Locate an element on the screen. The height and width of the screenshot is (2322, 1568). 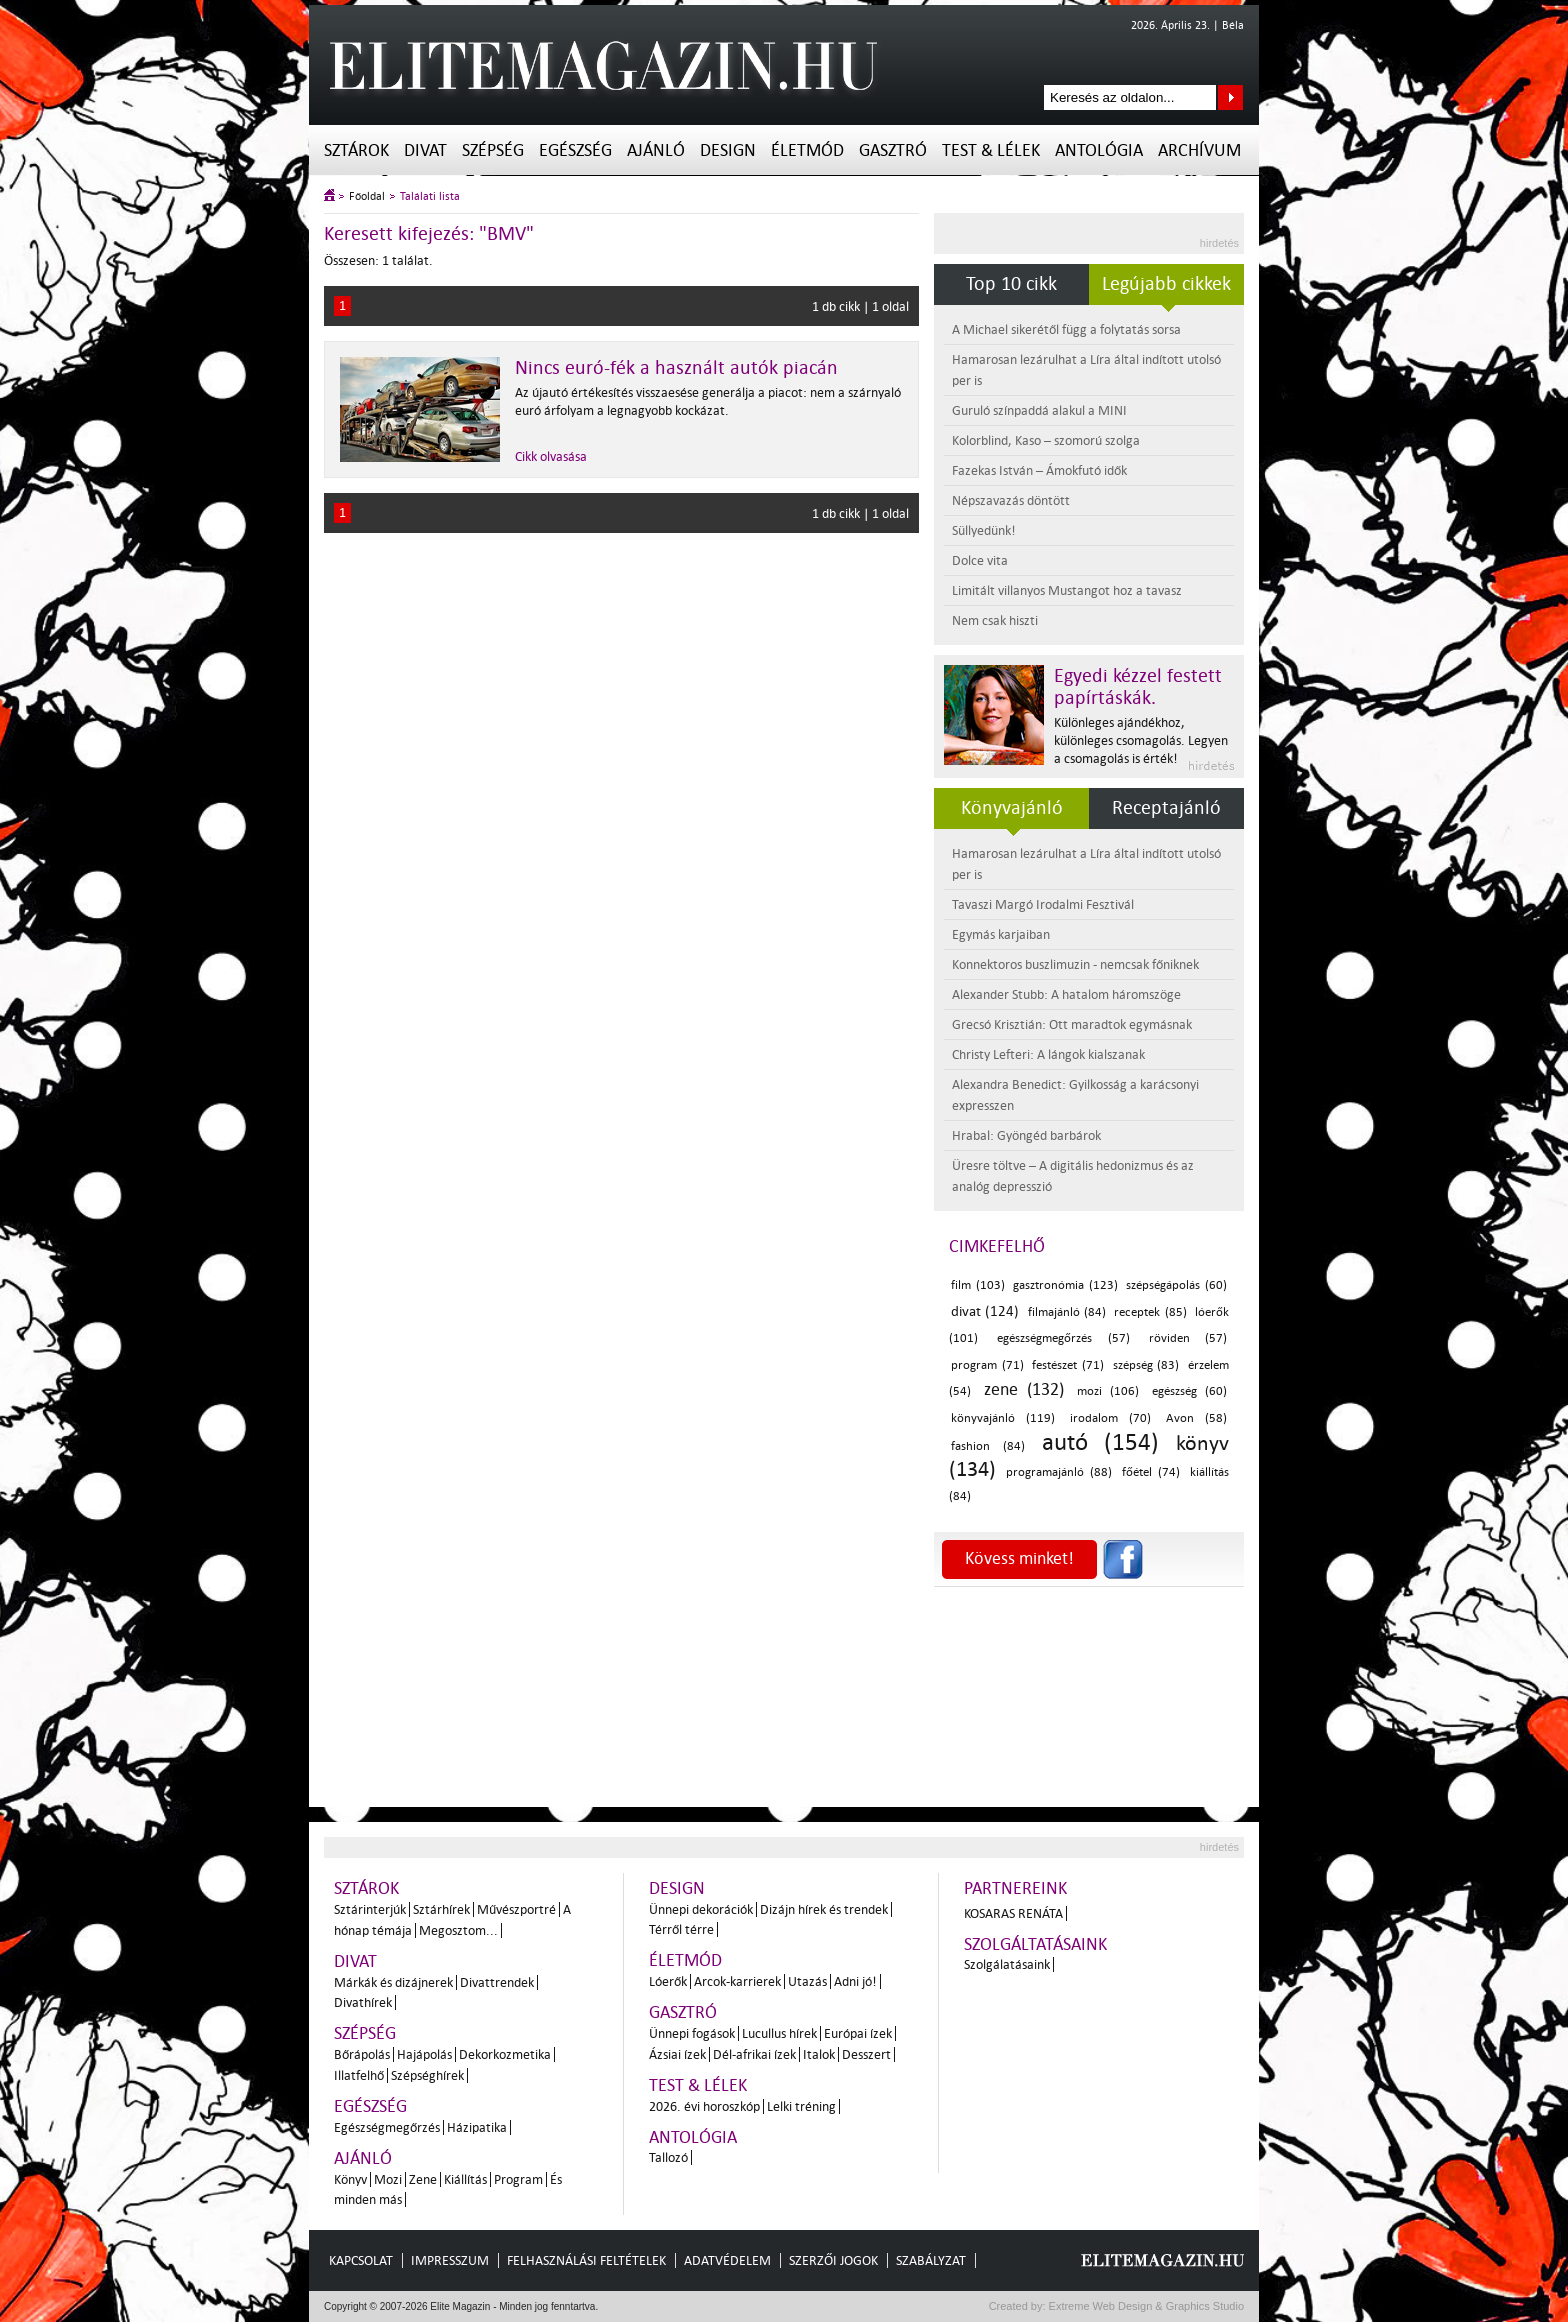
Sztárhírek is located at coordinates (441, 1909).